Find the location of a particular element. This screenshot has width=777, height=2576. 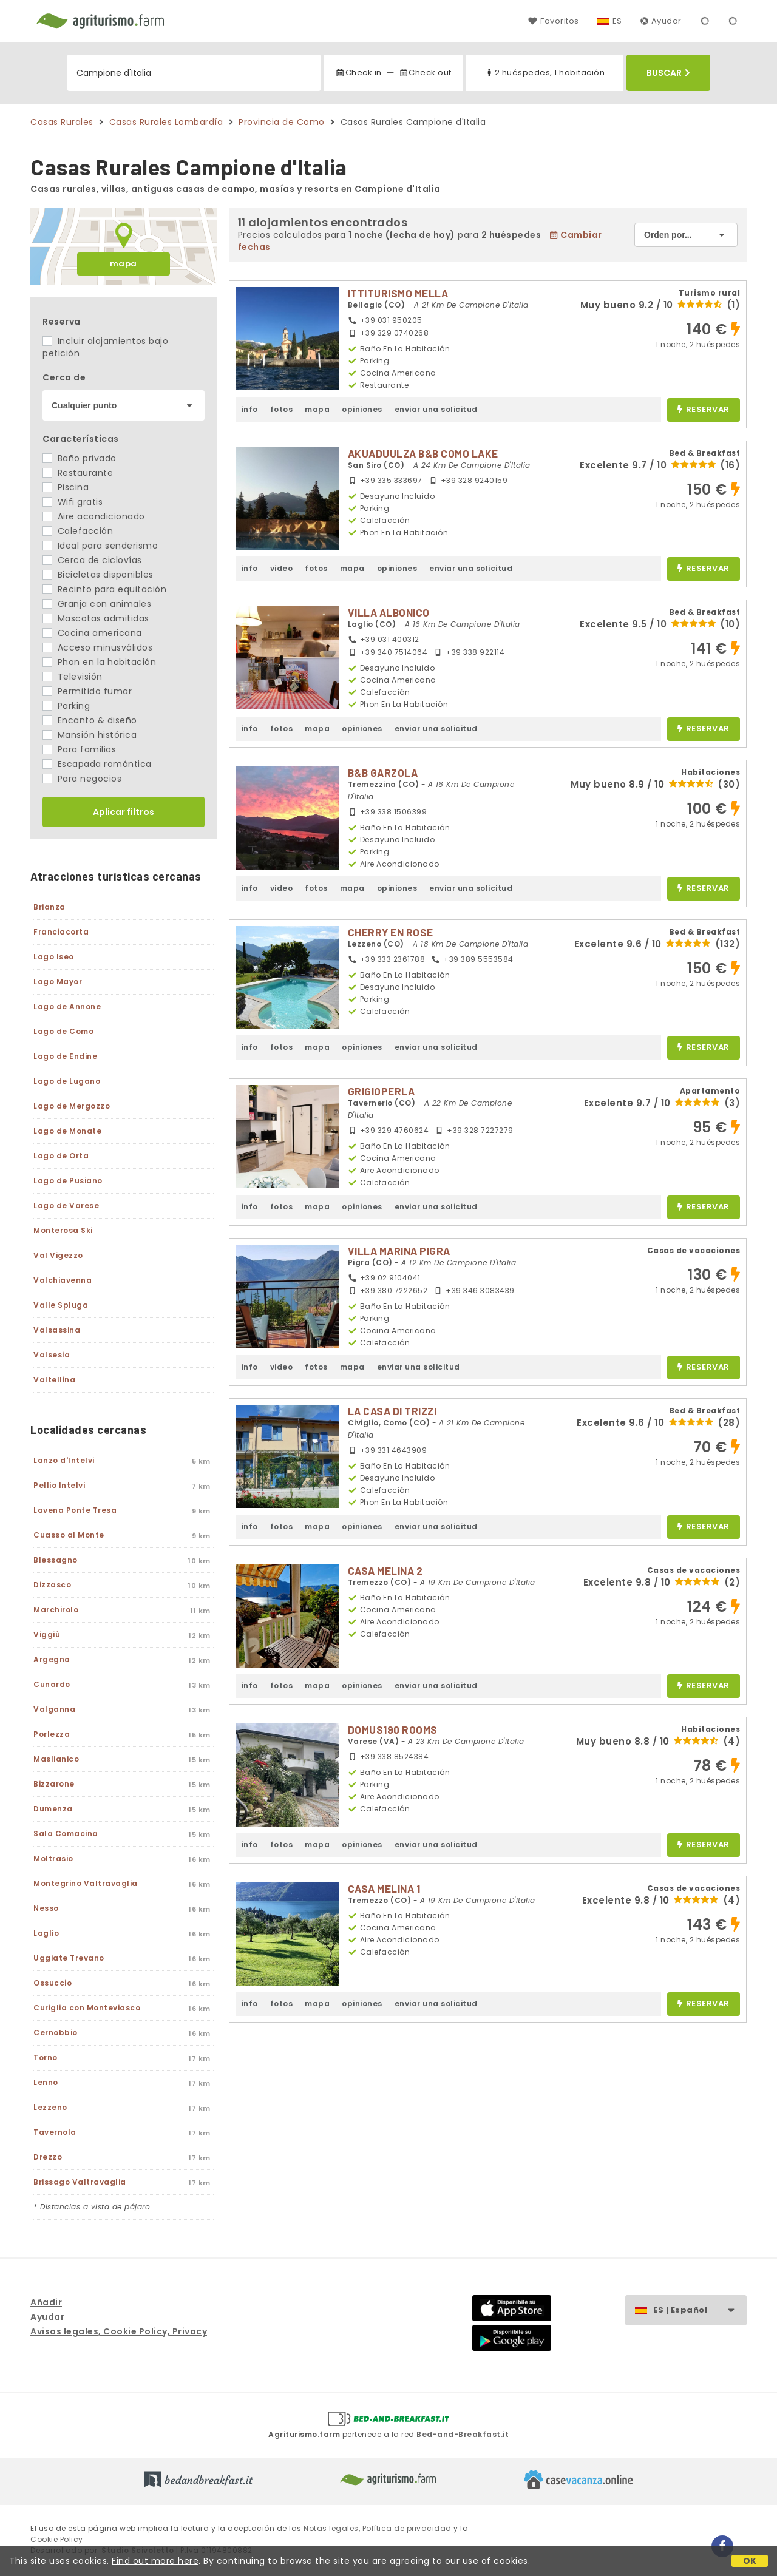

Política de privacidad is located at coordinates (407, 2528).